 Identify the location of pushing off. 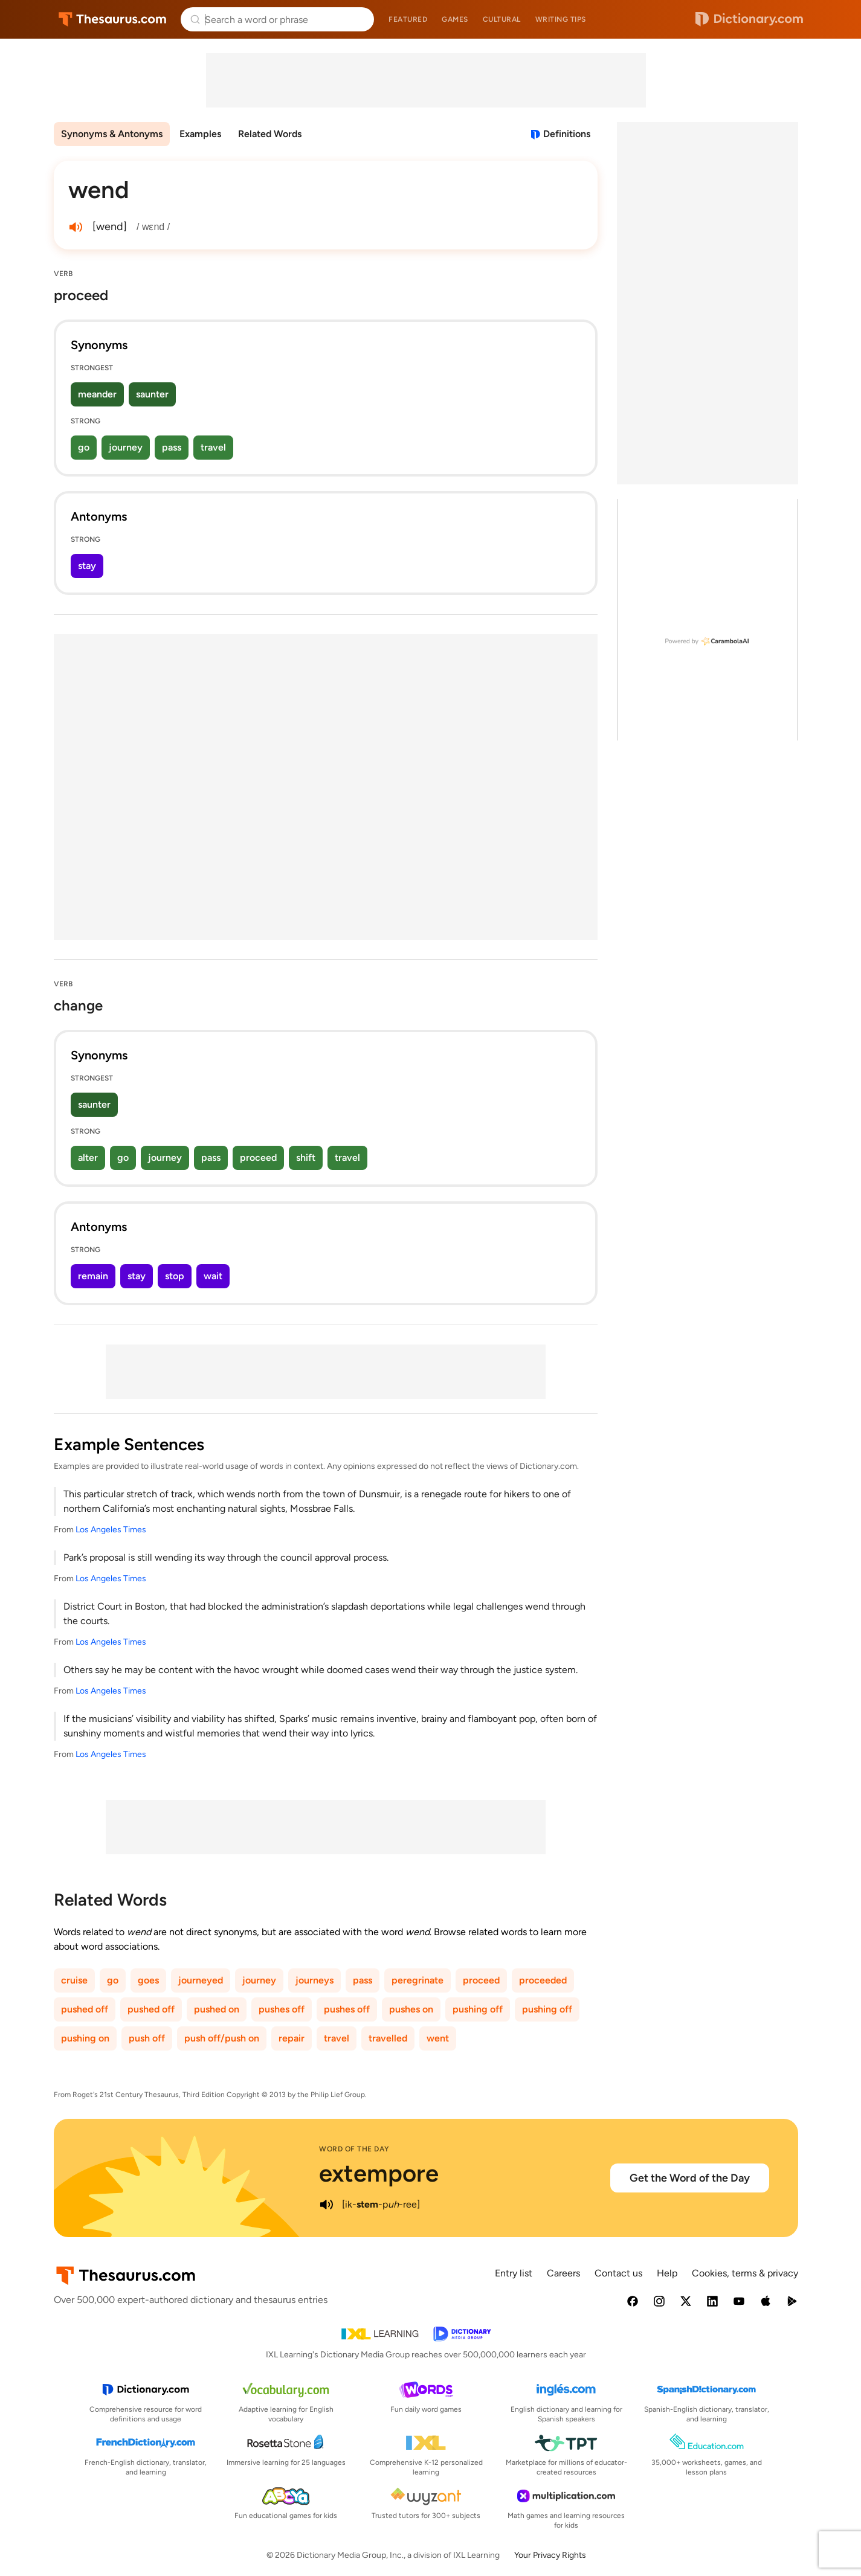
(478, 2009).